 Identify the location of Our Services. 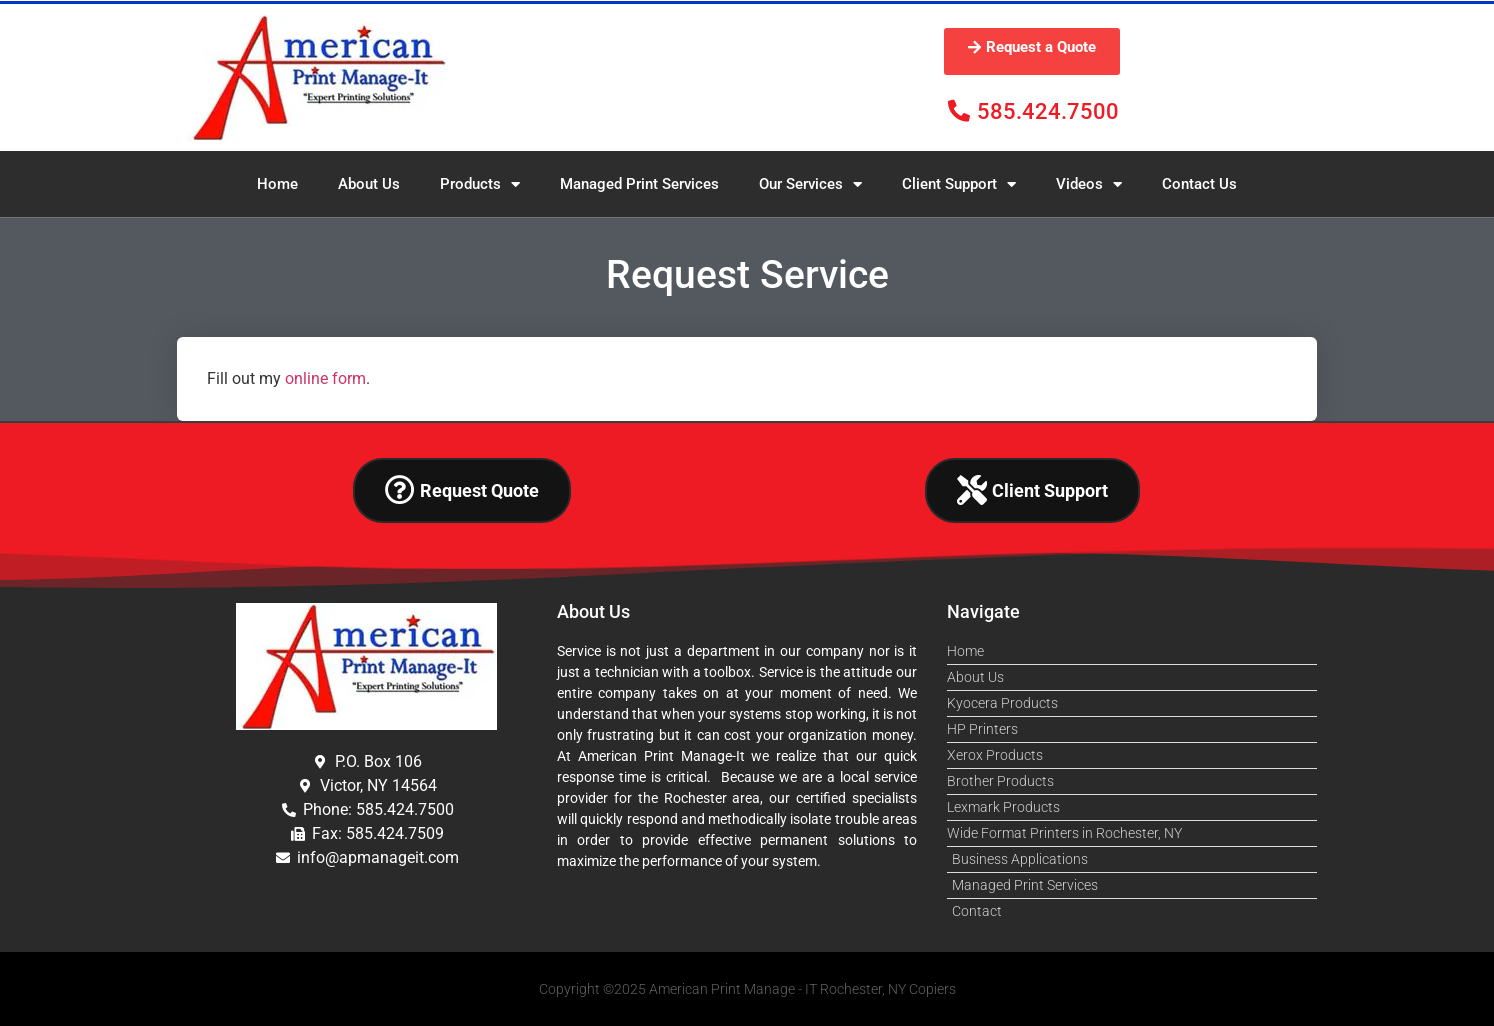
(810, 184).